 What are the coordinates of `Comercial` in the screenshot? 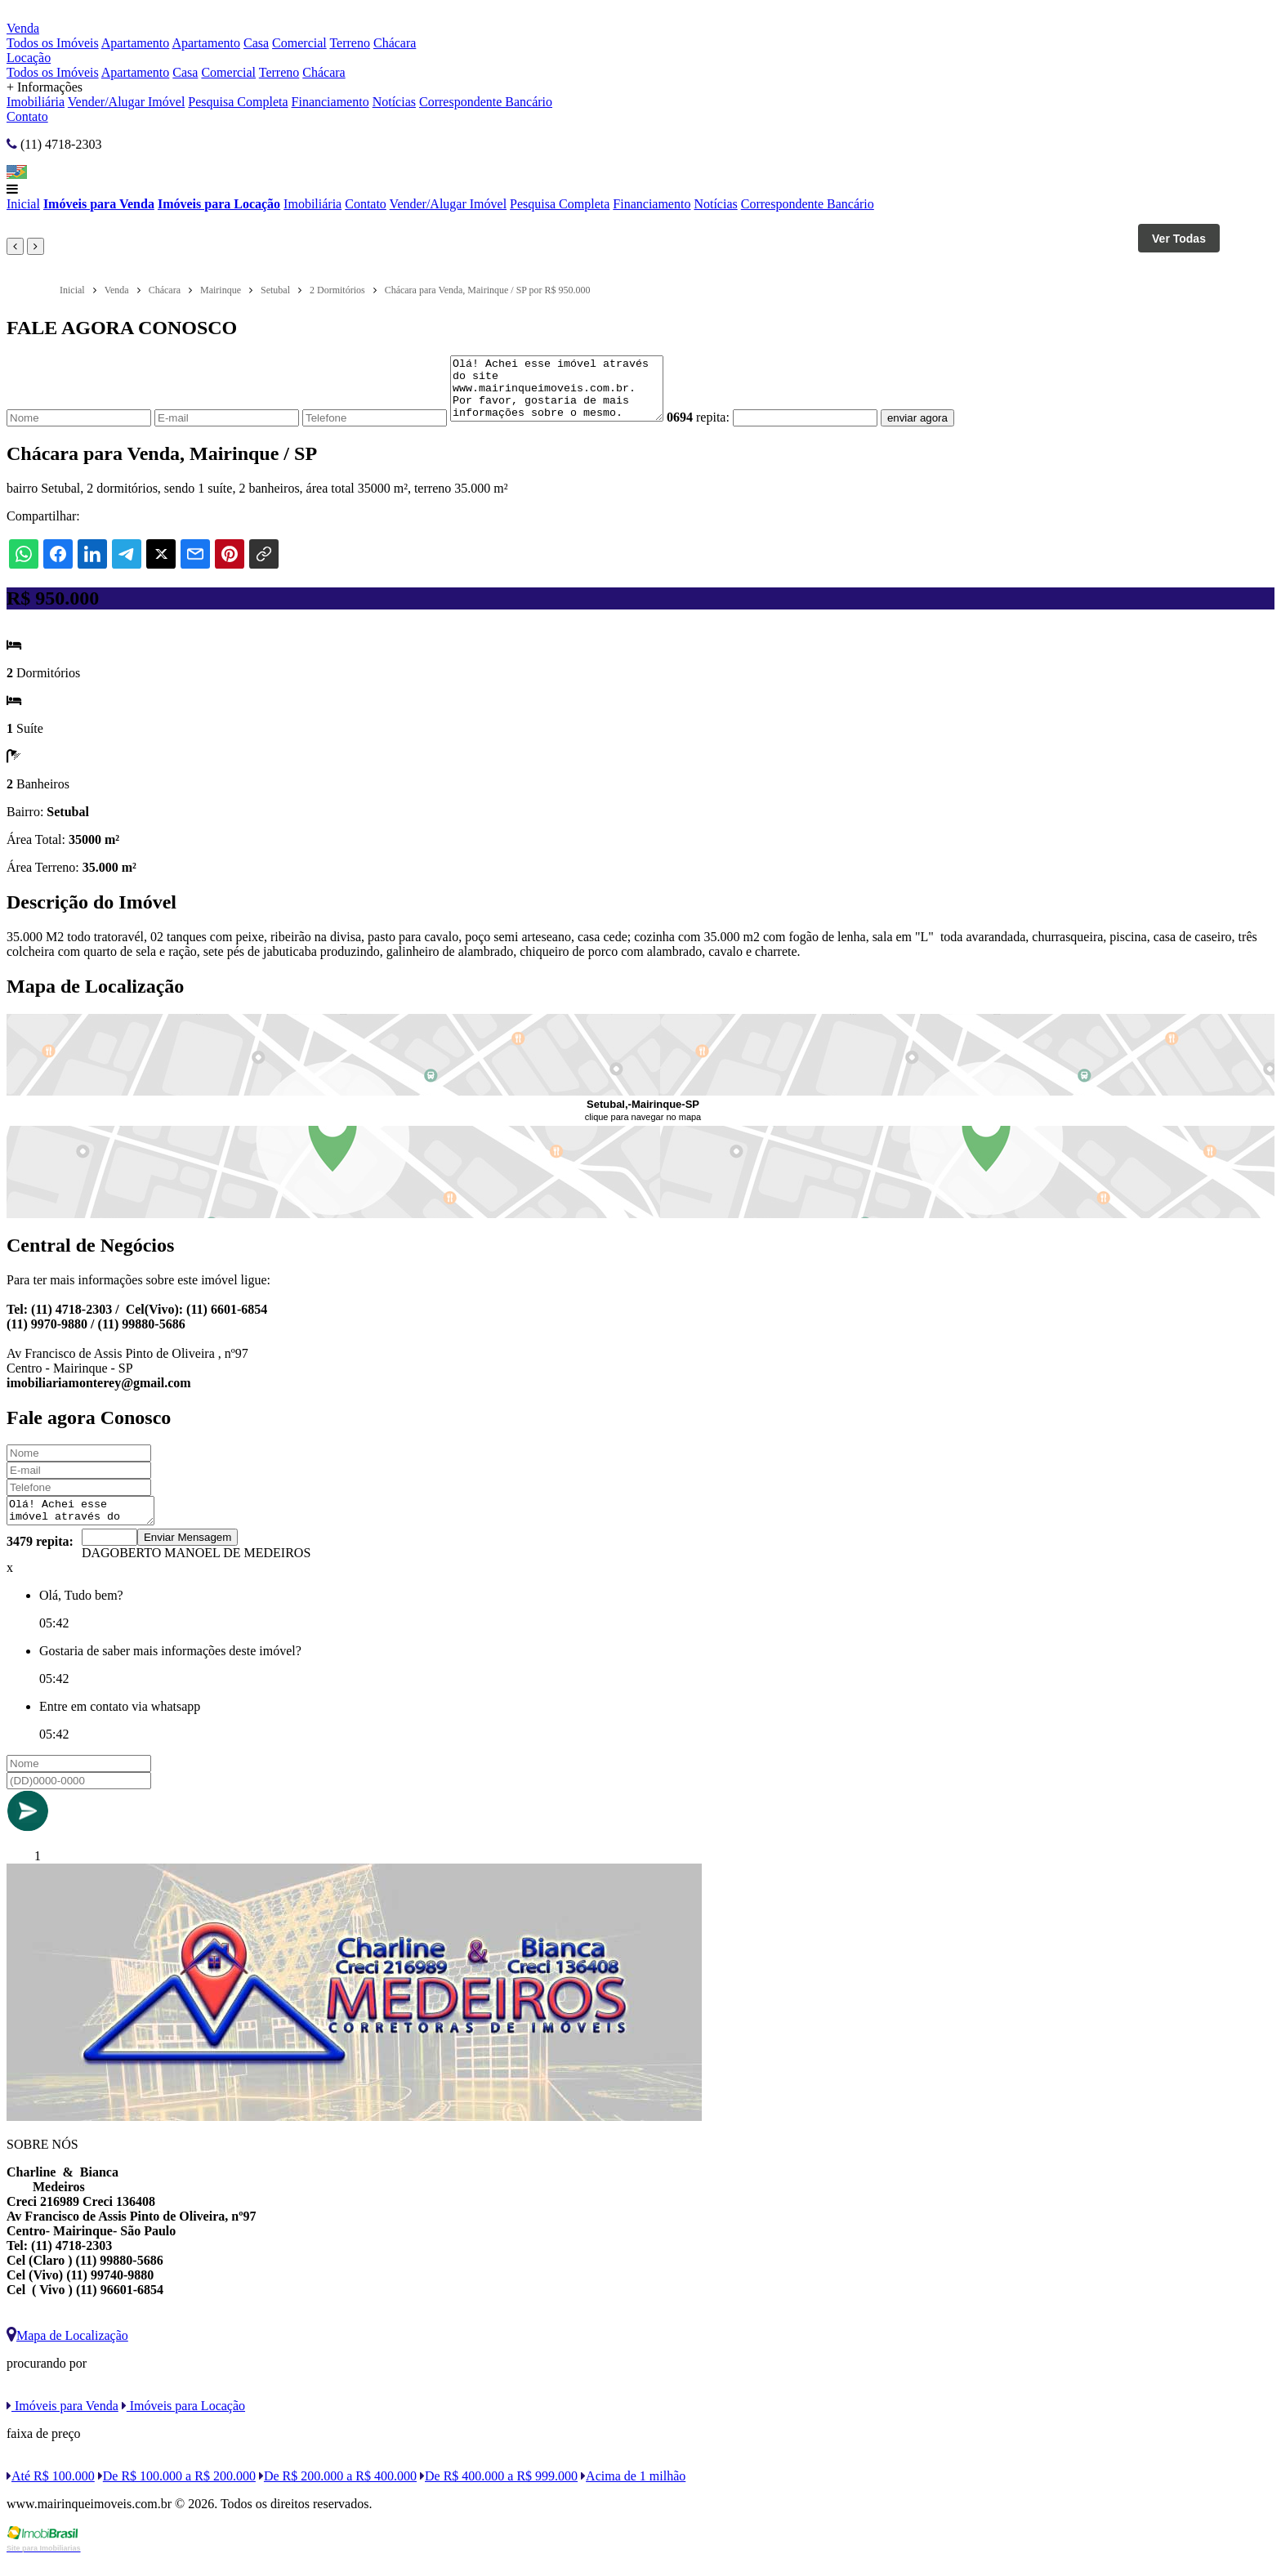 It's located at (299, 43).